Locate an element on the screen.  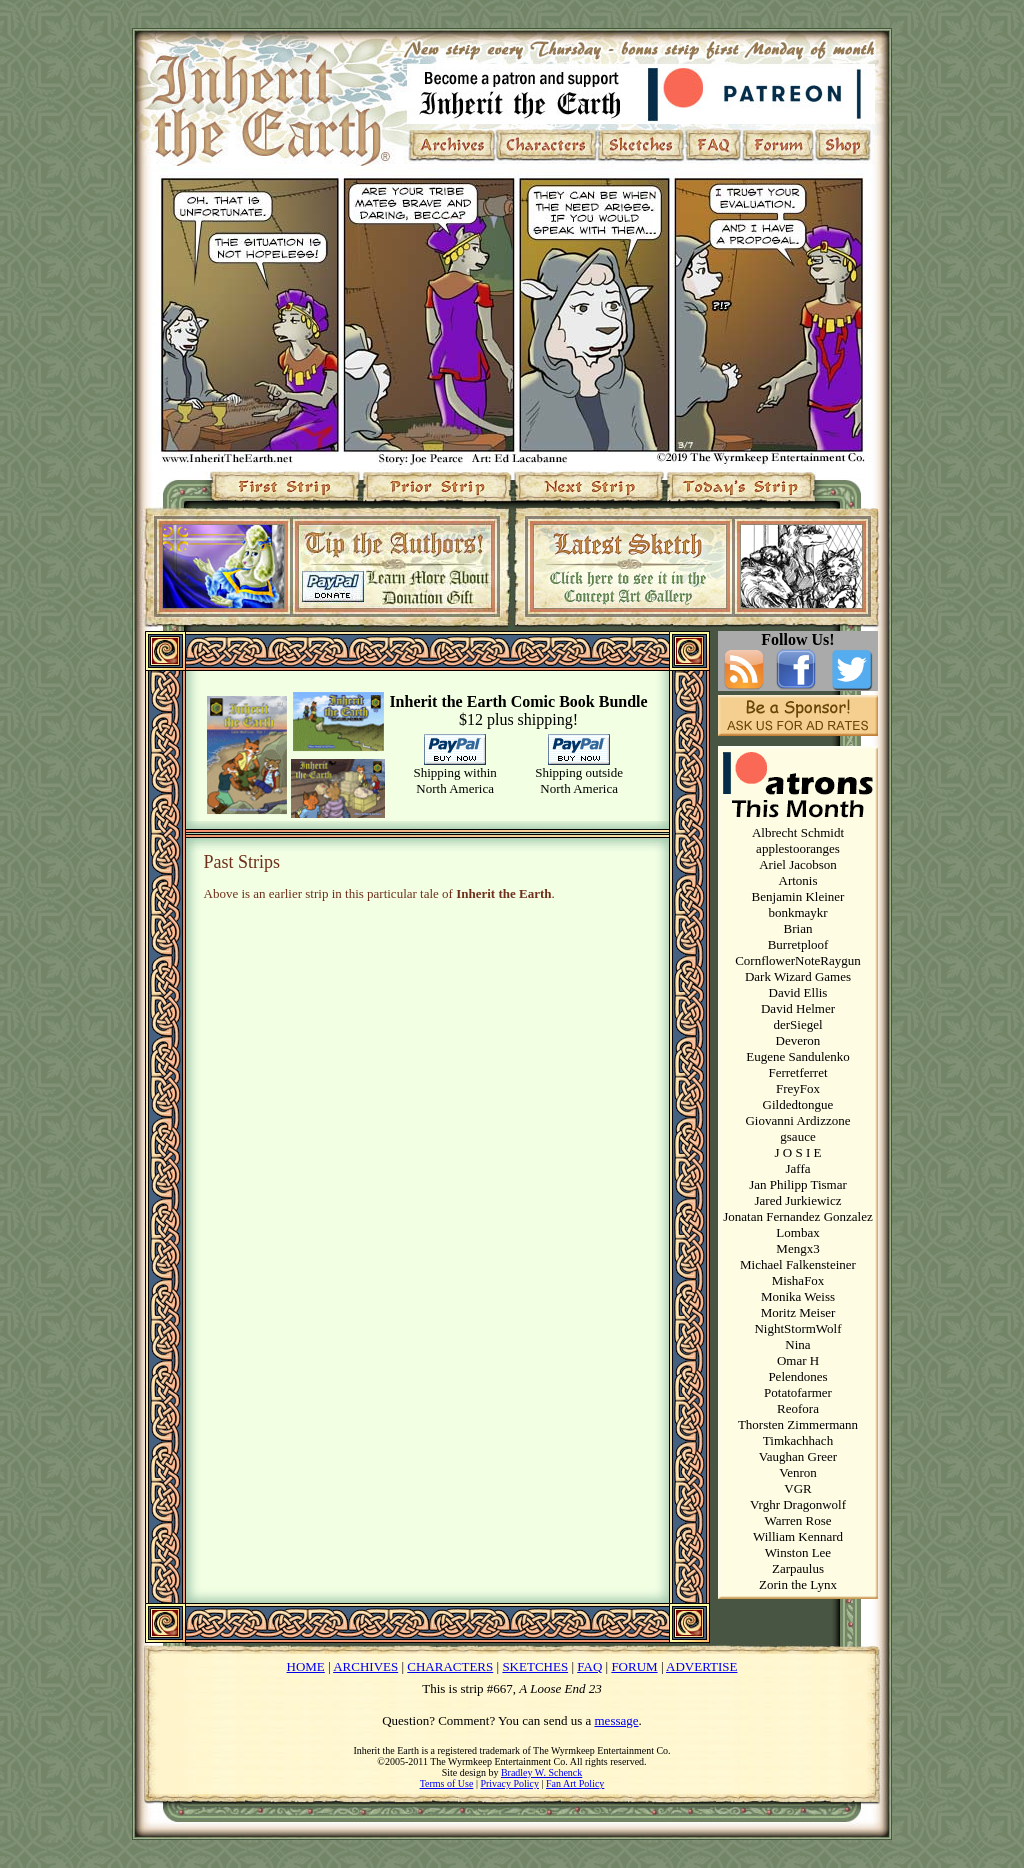
Fan Art Policy is located at coordinates (575, 1783).